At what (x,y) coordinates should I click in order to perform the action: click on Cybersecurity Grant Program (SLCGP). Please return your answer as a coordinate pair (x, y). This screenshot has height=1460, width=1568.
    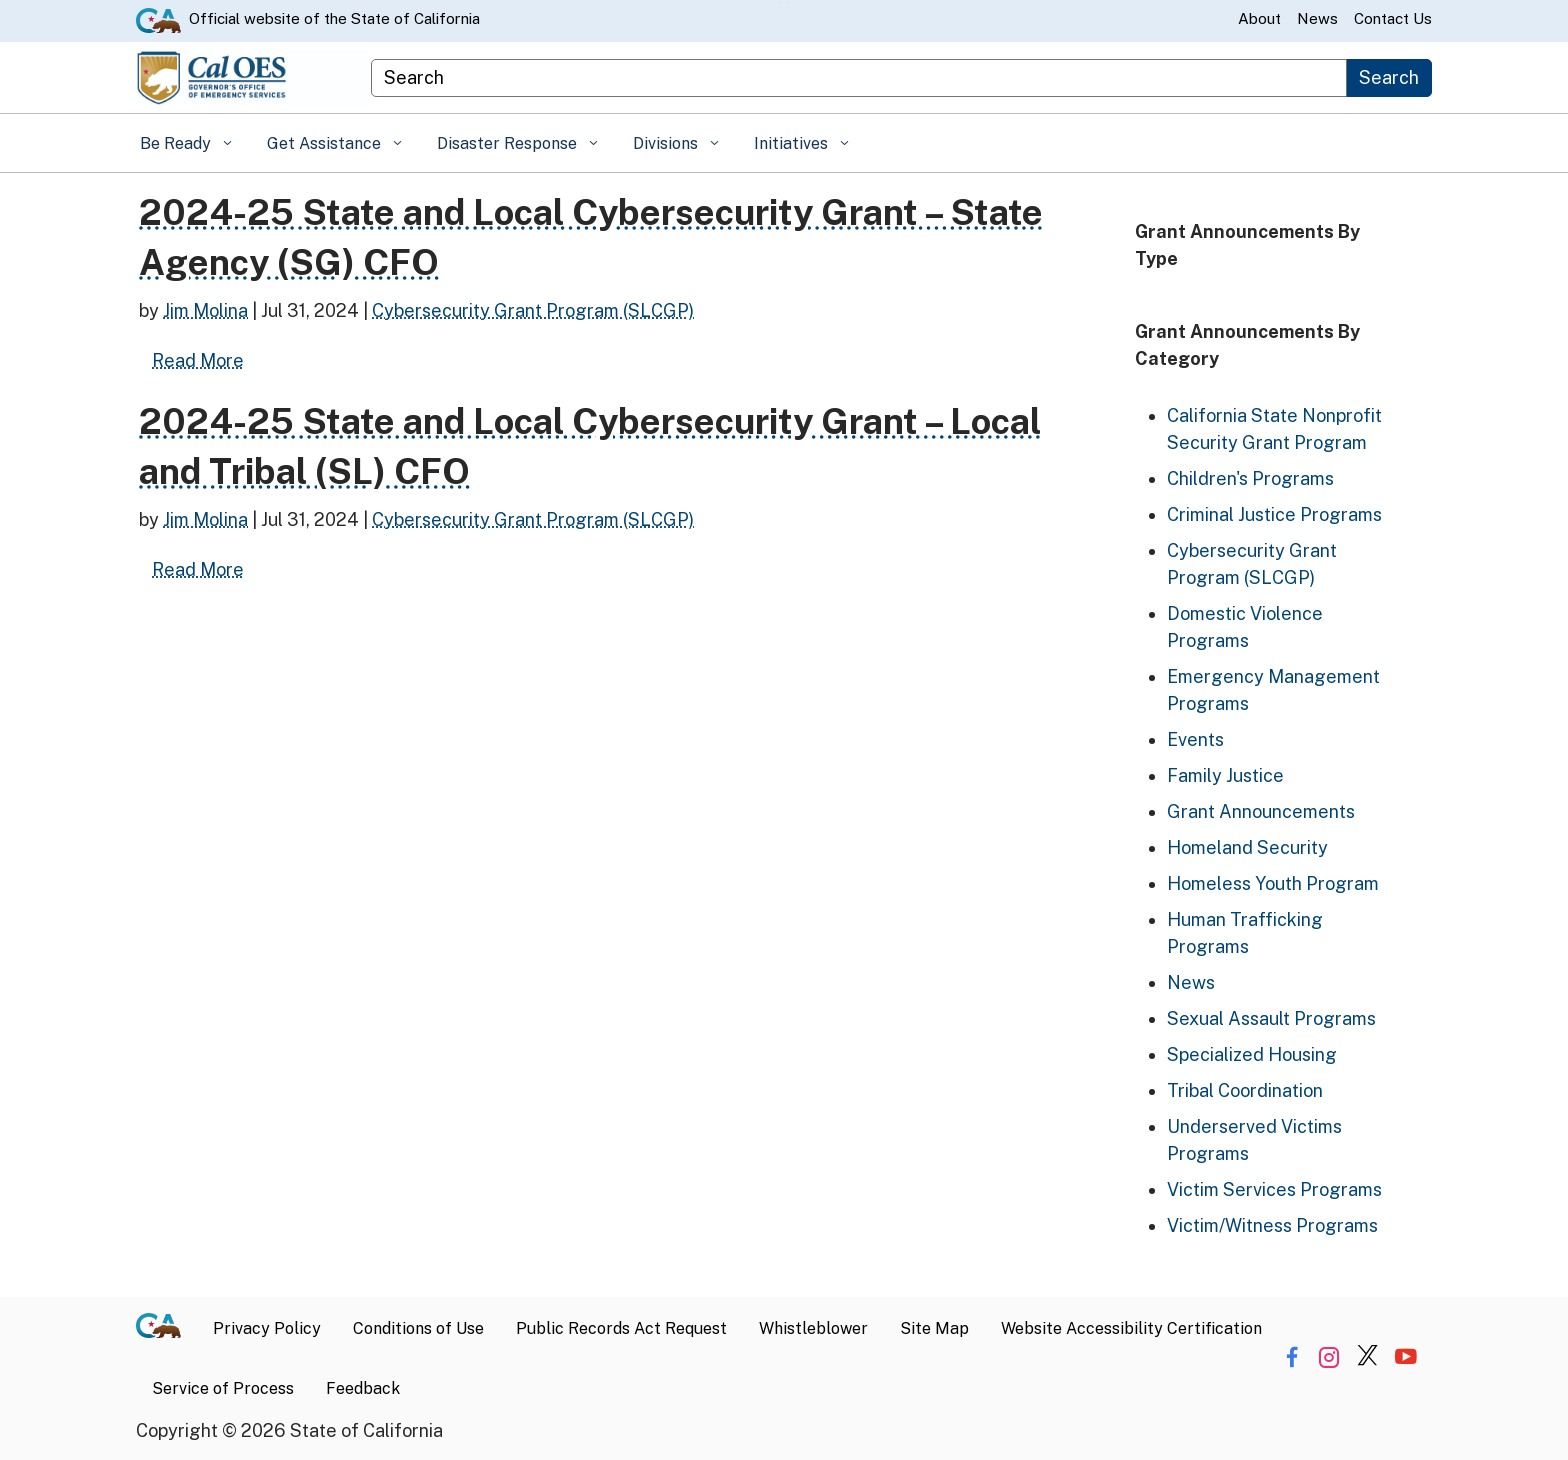
    Looking at the image, I should click on (533, 310).